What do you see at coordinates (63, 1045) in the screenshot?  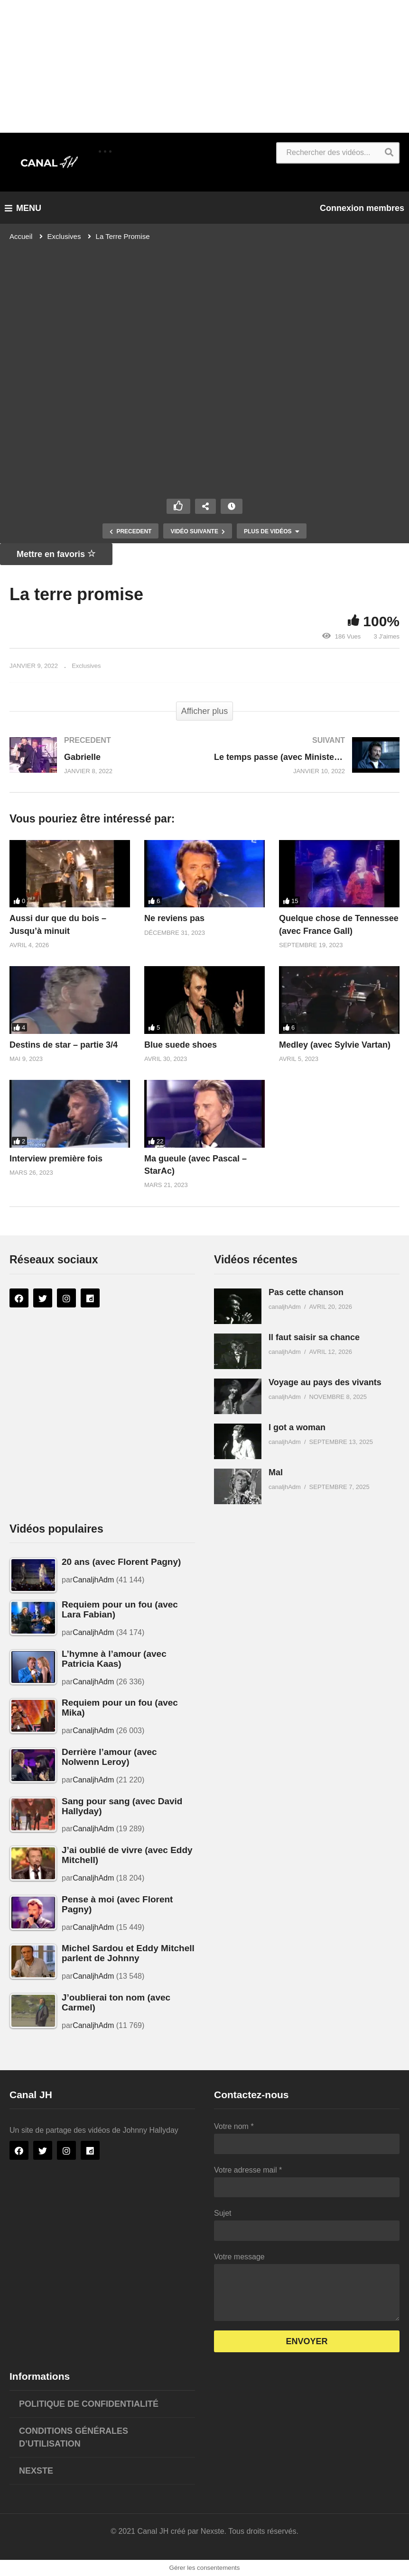 I see `Destins de star – partie 3/4` at bounding box center [63, 1045].